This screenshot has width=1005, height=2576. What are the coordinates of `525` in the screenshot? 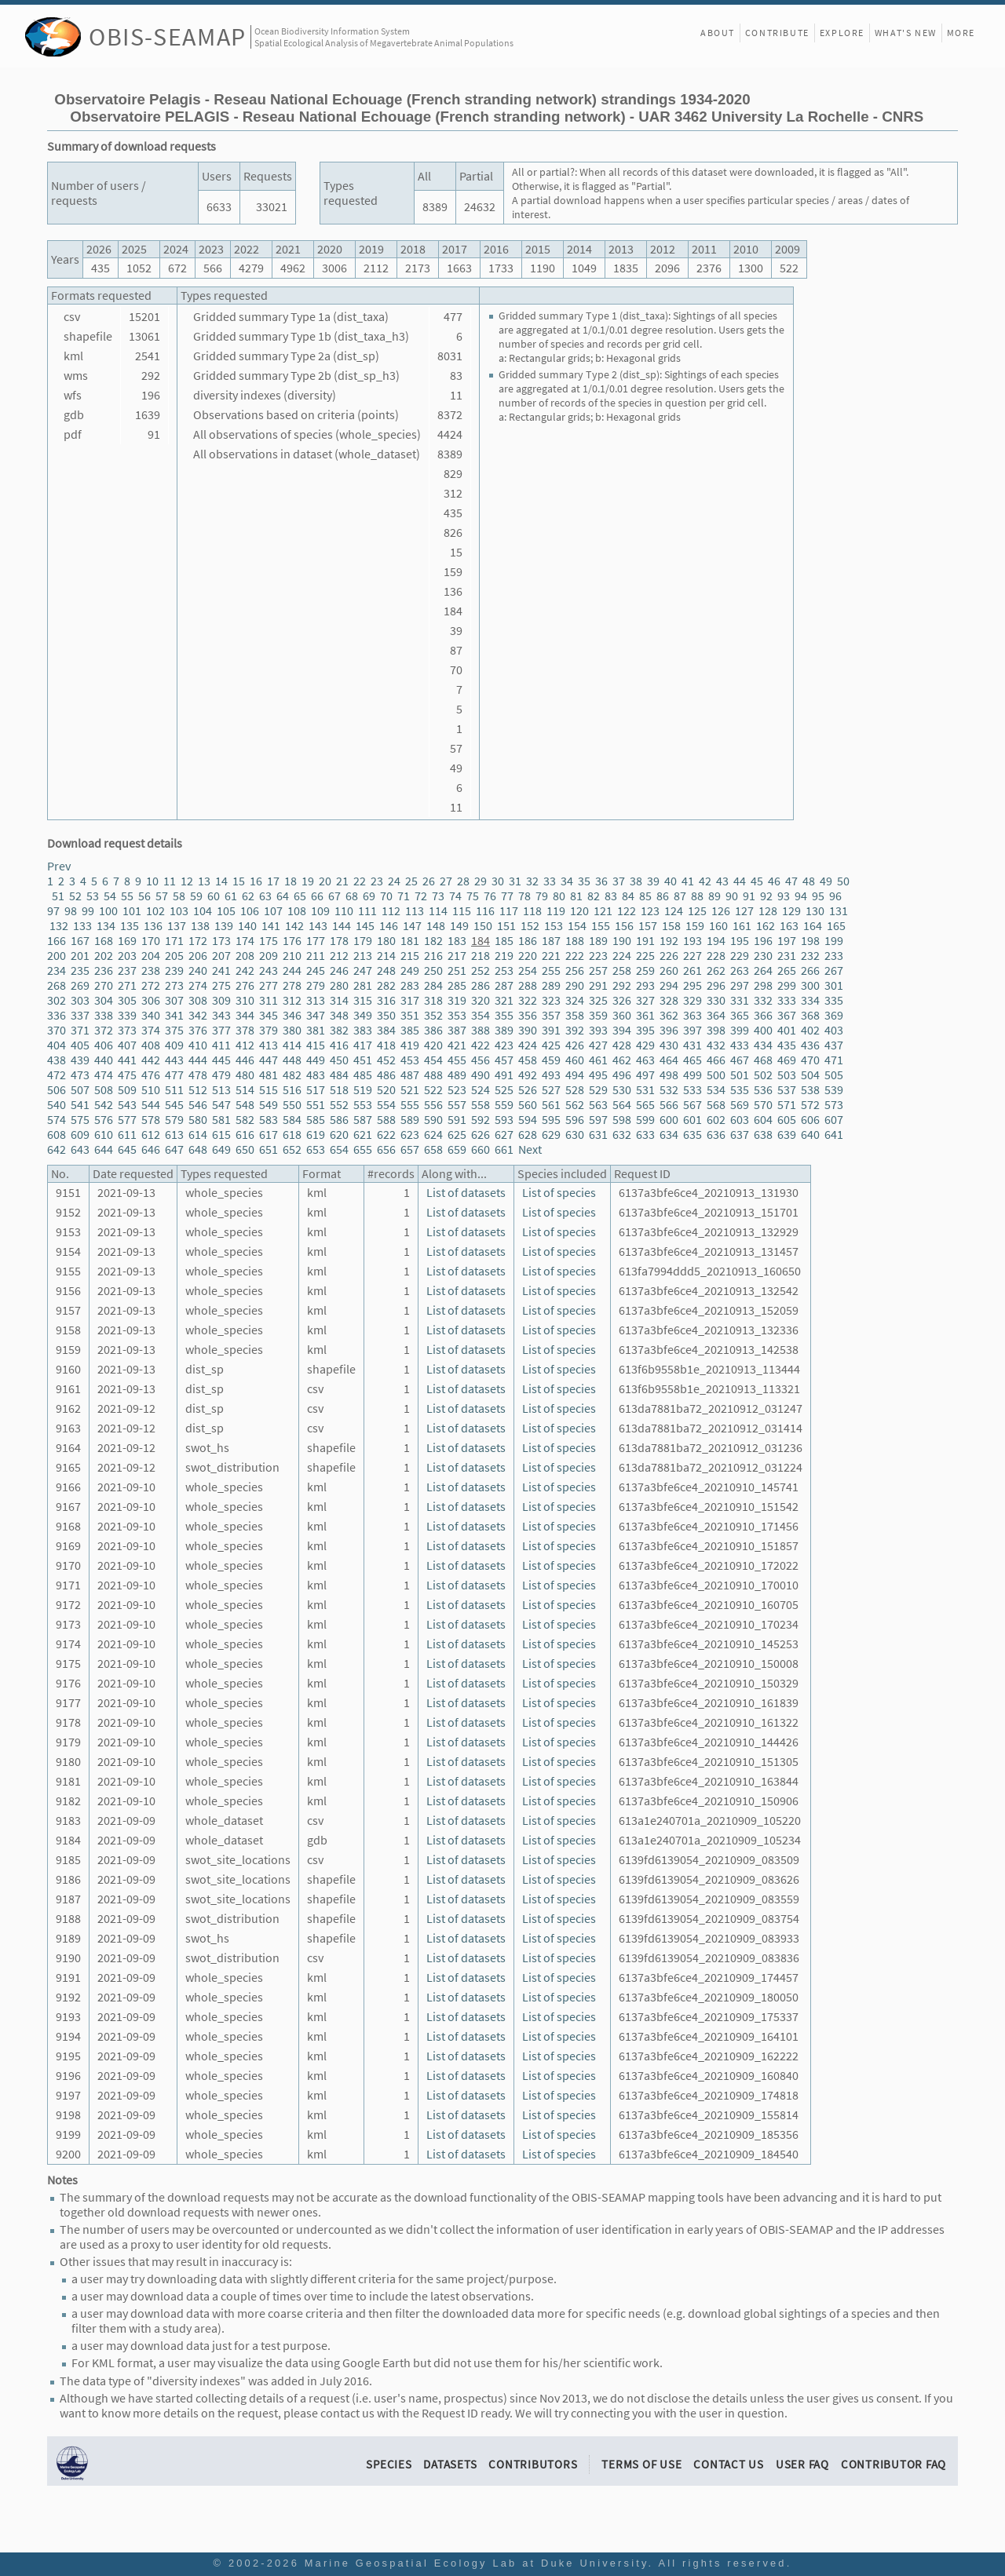 It's located at (504, 1089).